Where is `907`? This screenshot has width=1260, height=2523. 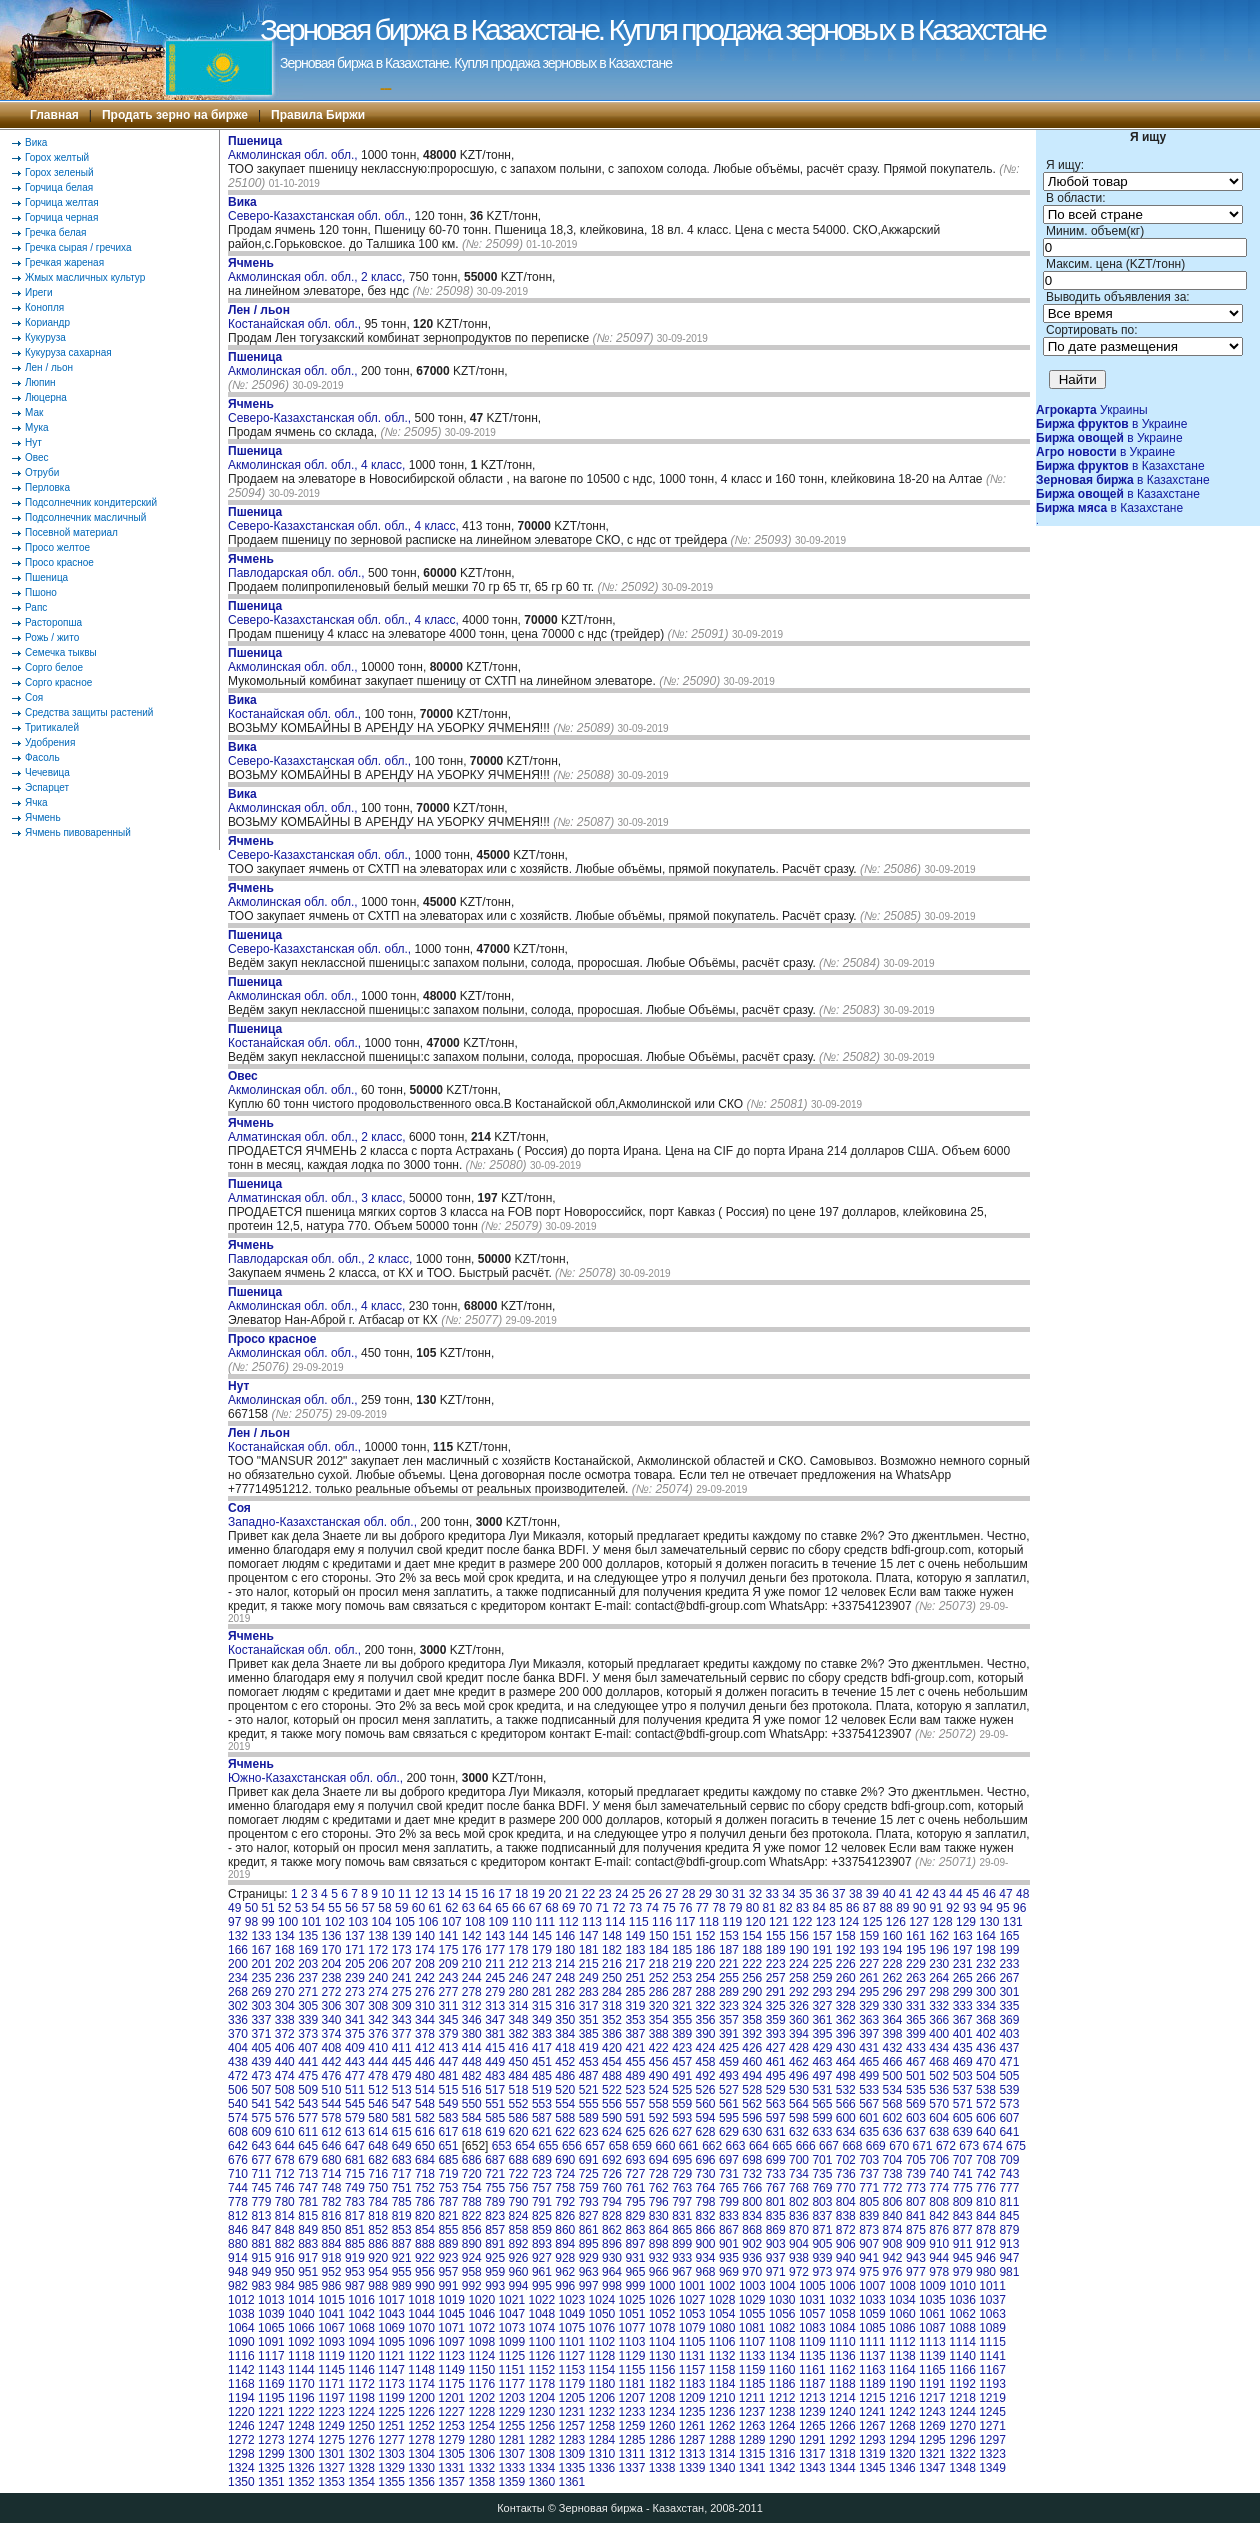
907 is located at coordinates (869, 2244).